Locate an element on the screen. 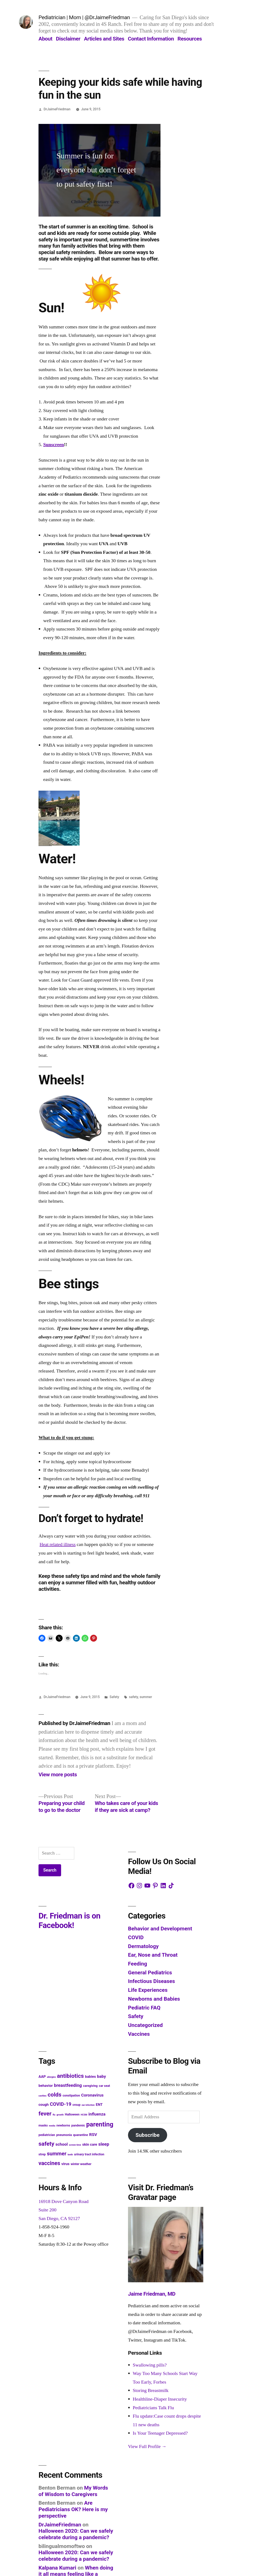 The height and width of the screenshot is (2576, 256). AAP [AAP (3 items)] is located at coordinates (42, 2076).